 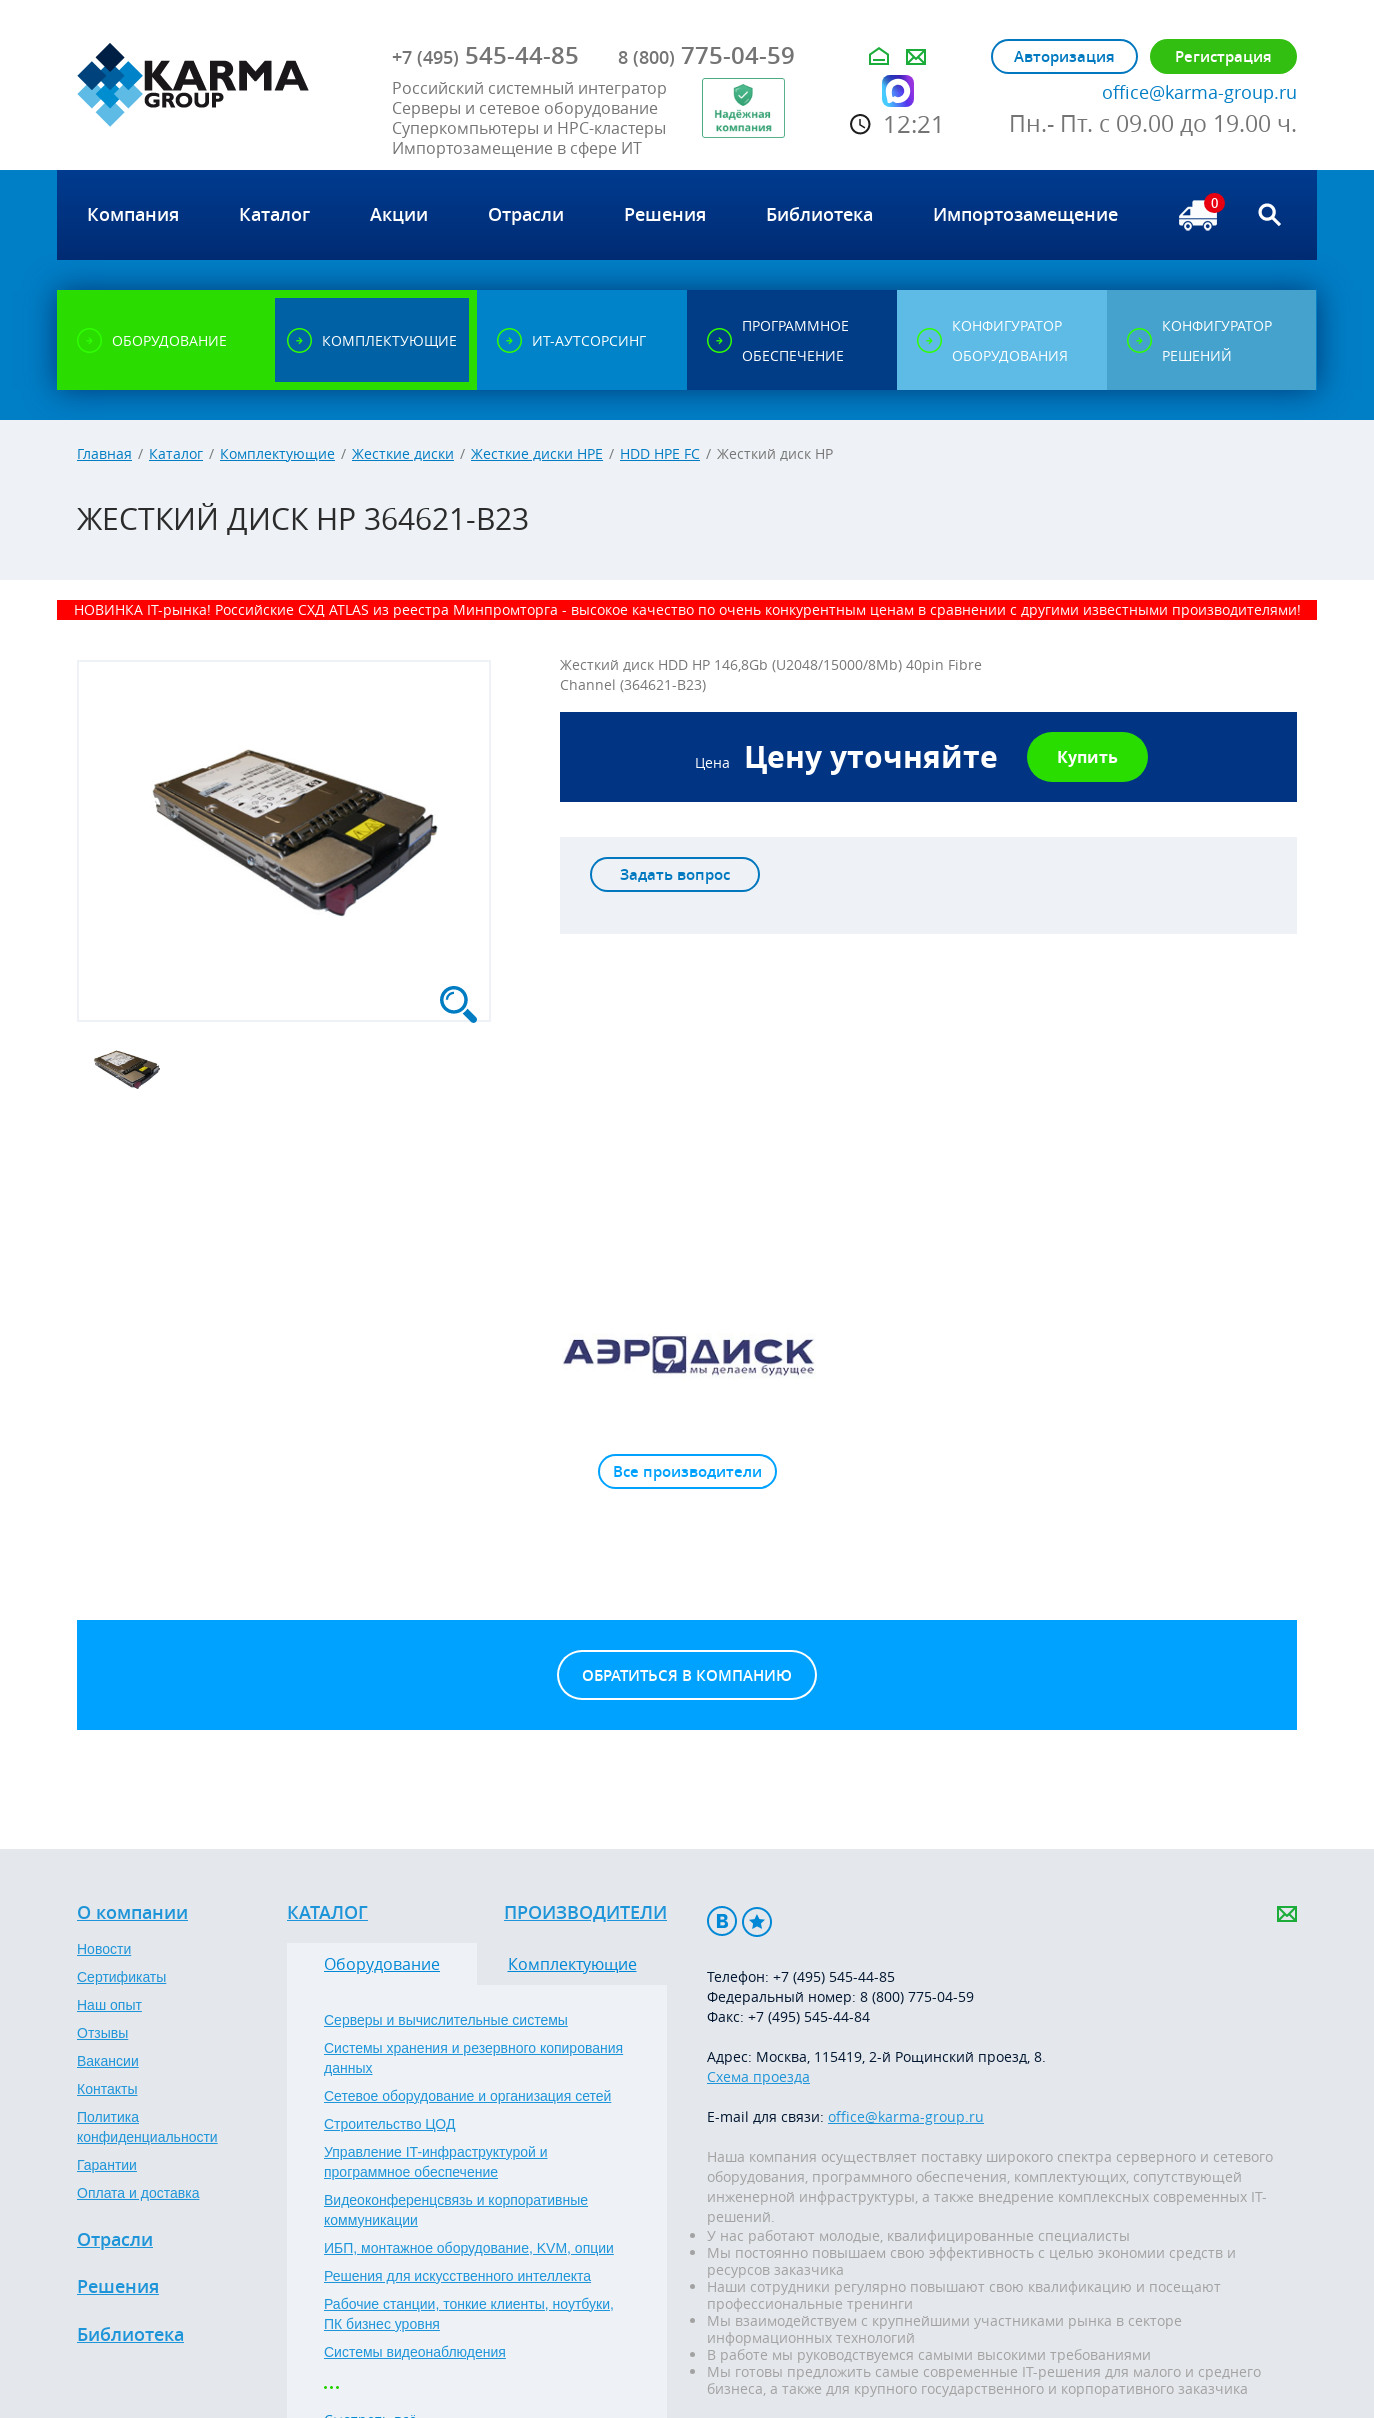 I want to click on Строительство ЦОД, so click(x=389, y=2124).